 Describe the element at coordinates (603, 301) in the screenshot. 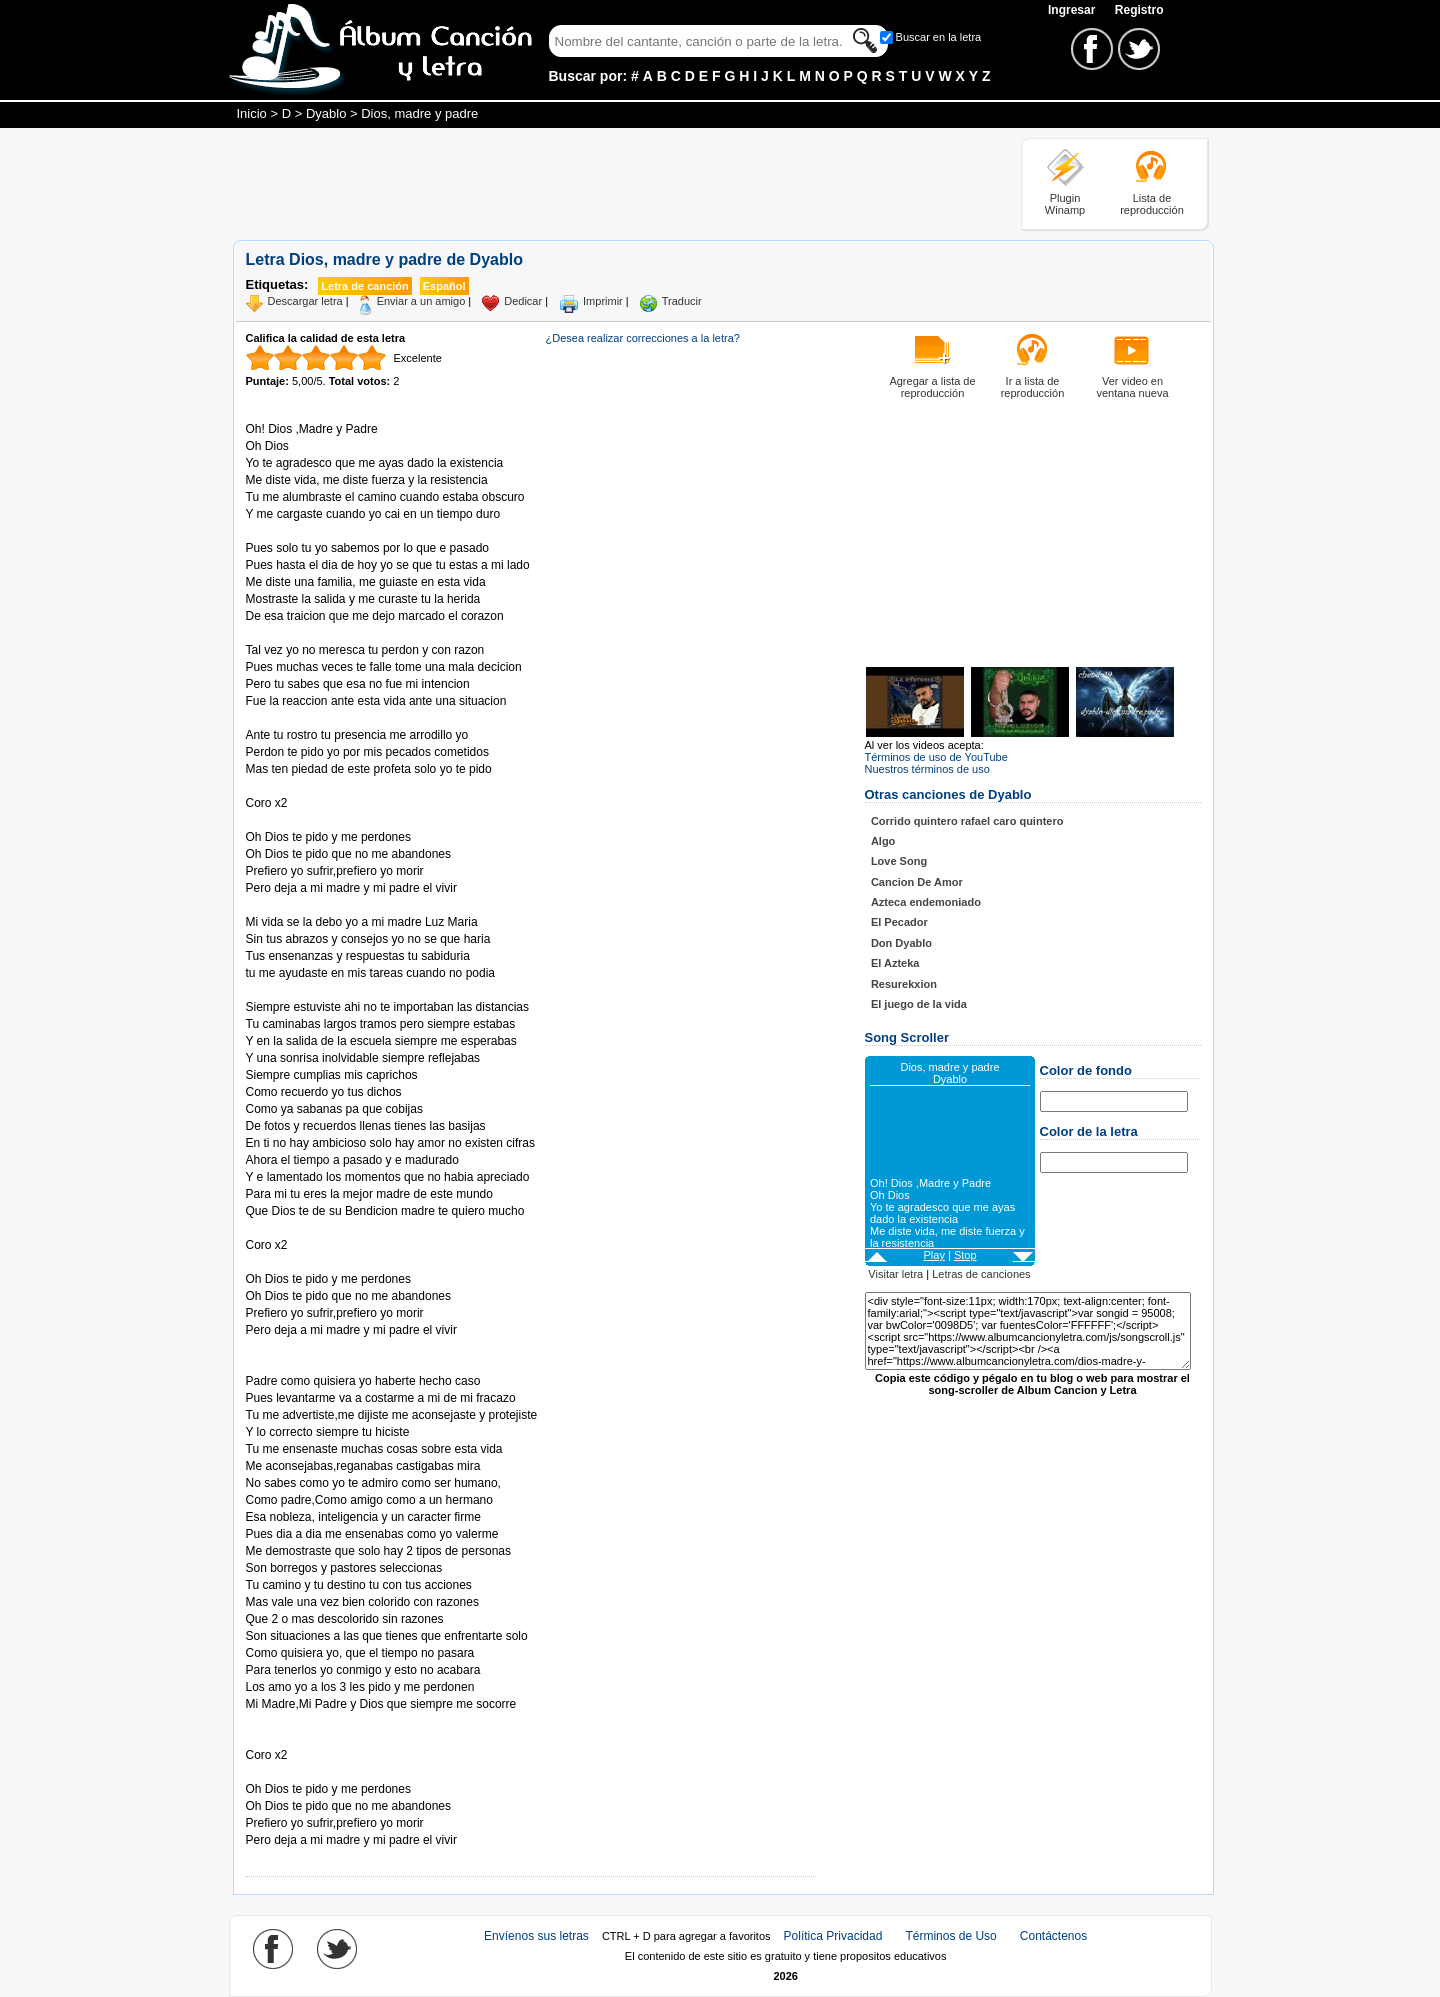

I see `Imprimir` at that location.